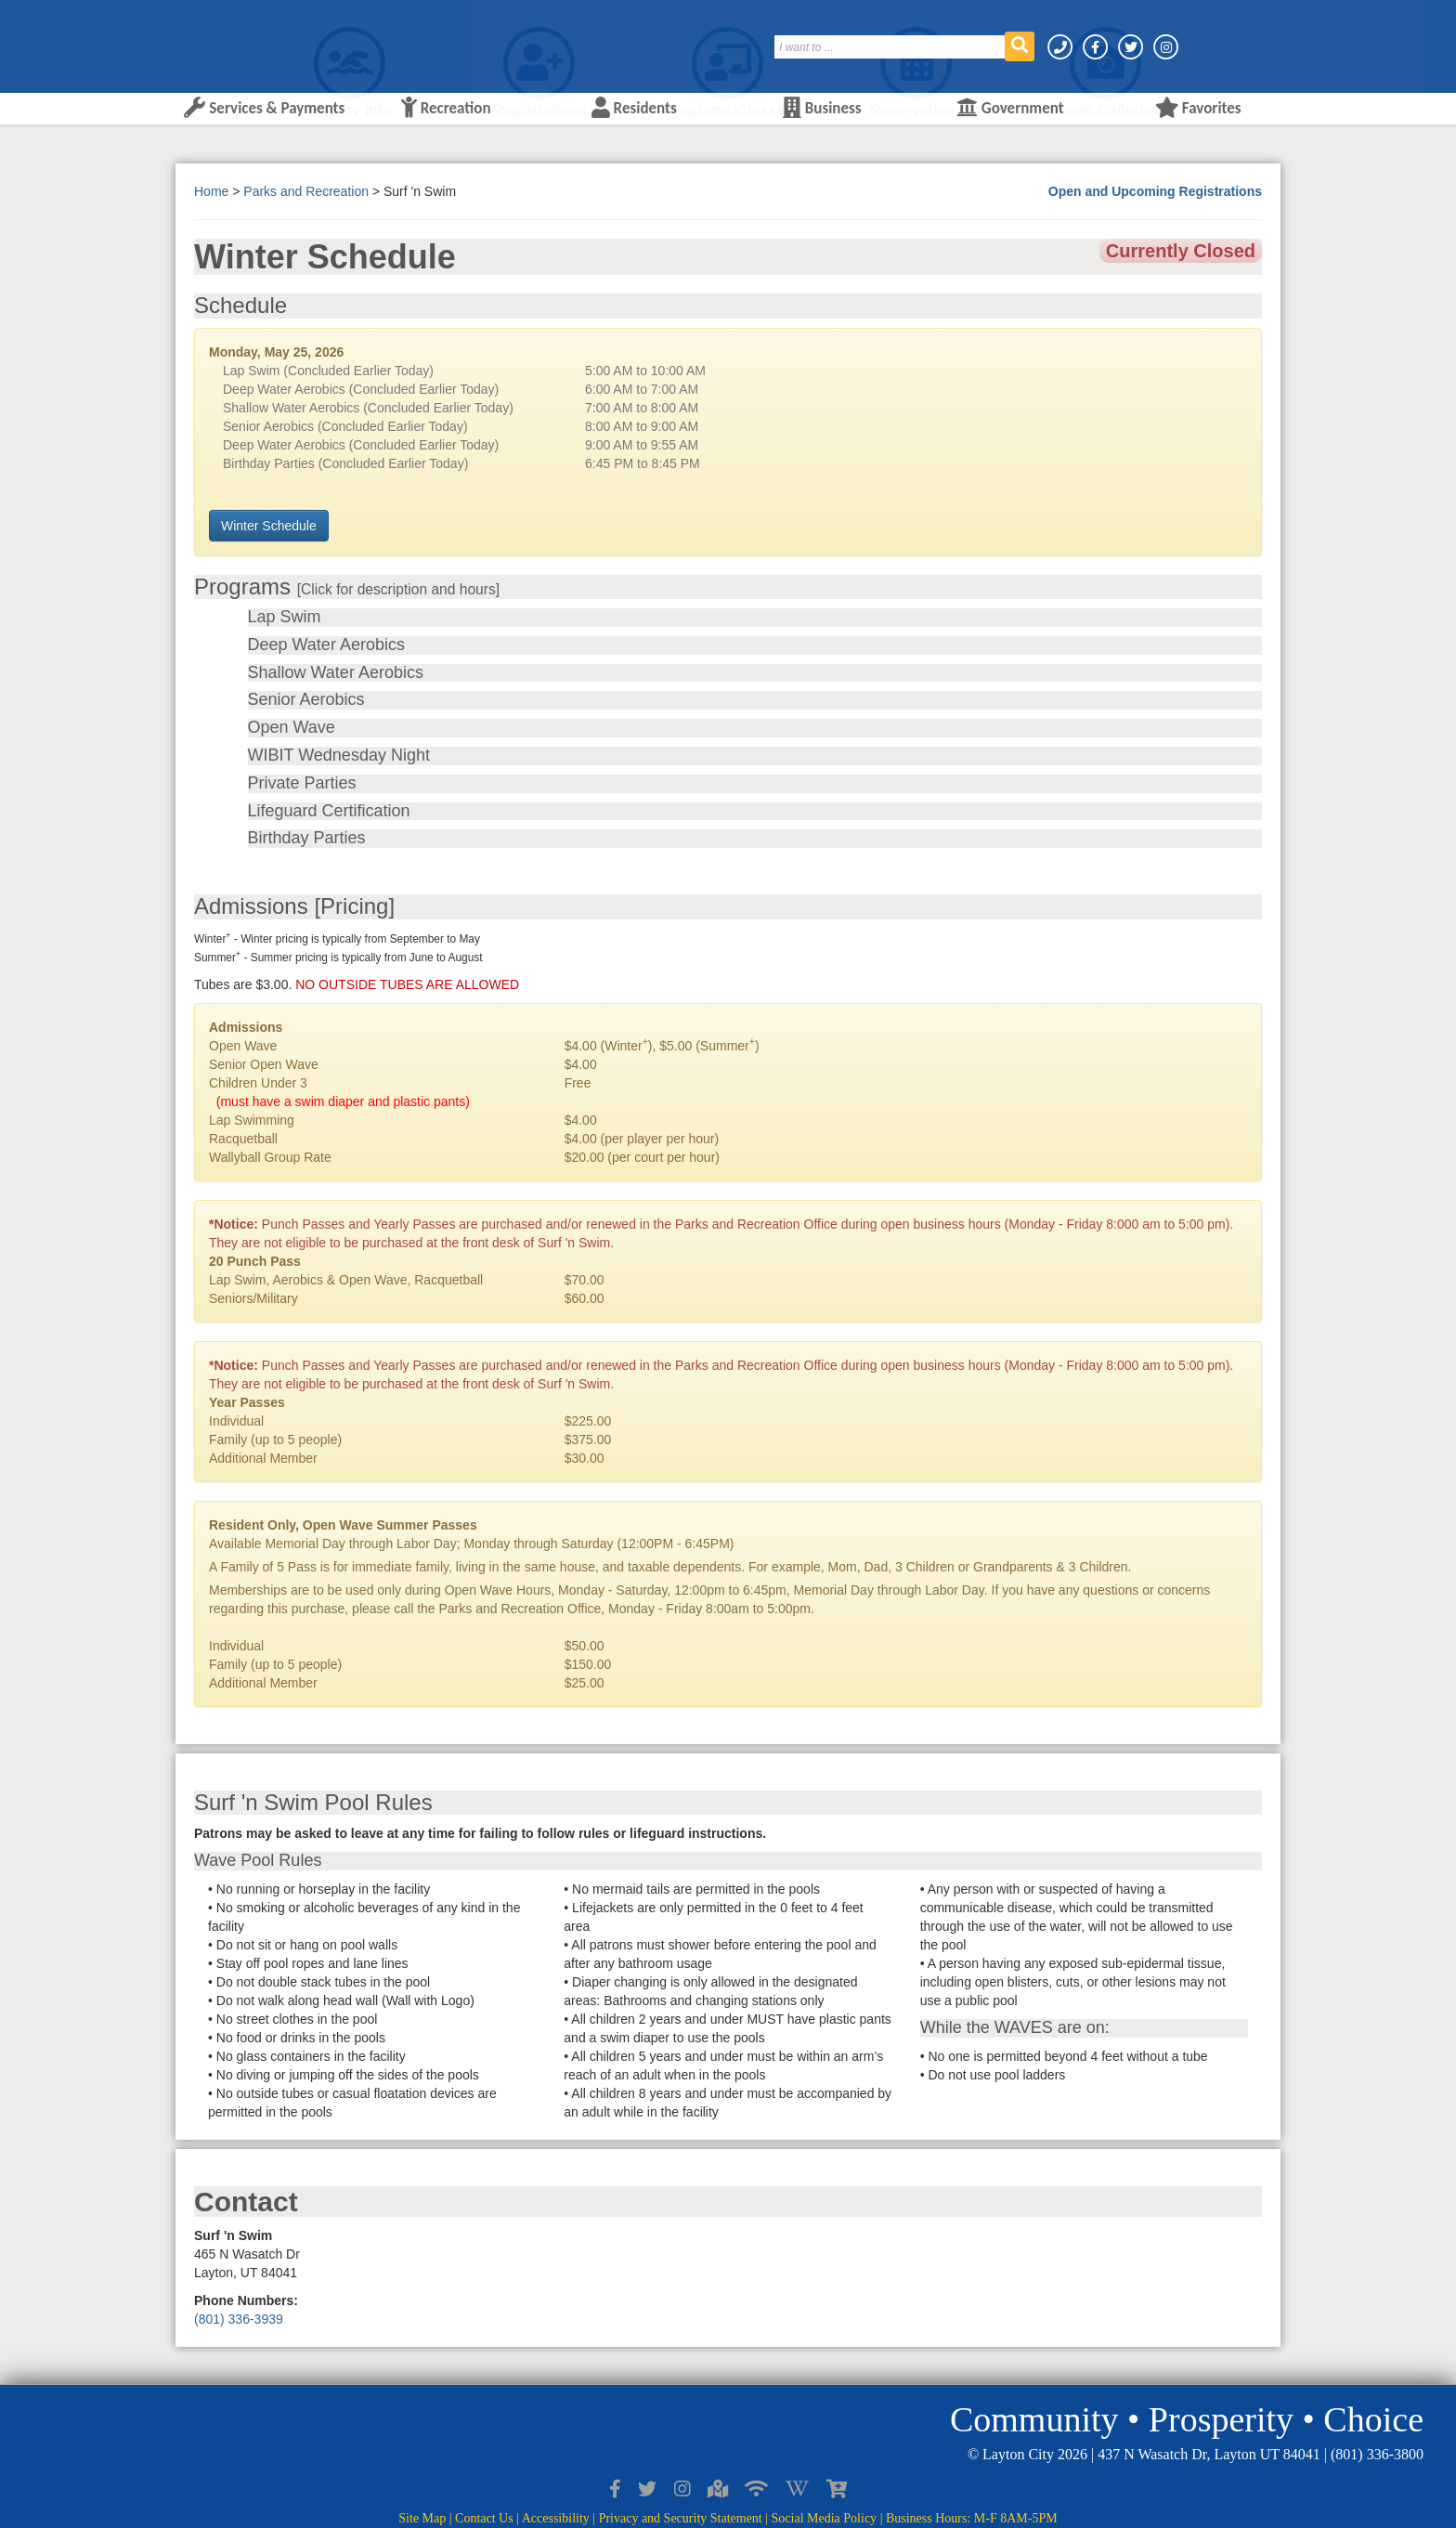 This screenshot has width=1456, height=2528. I want to click on Services & Payments, so click(264, 108).